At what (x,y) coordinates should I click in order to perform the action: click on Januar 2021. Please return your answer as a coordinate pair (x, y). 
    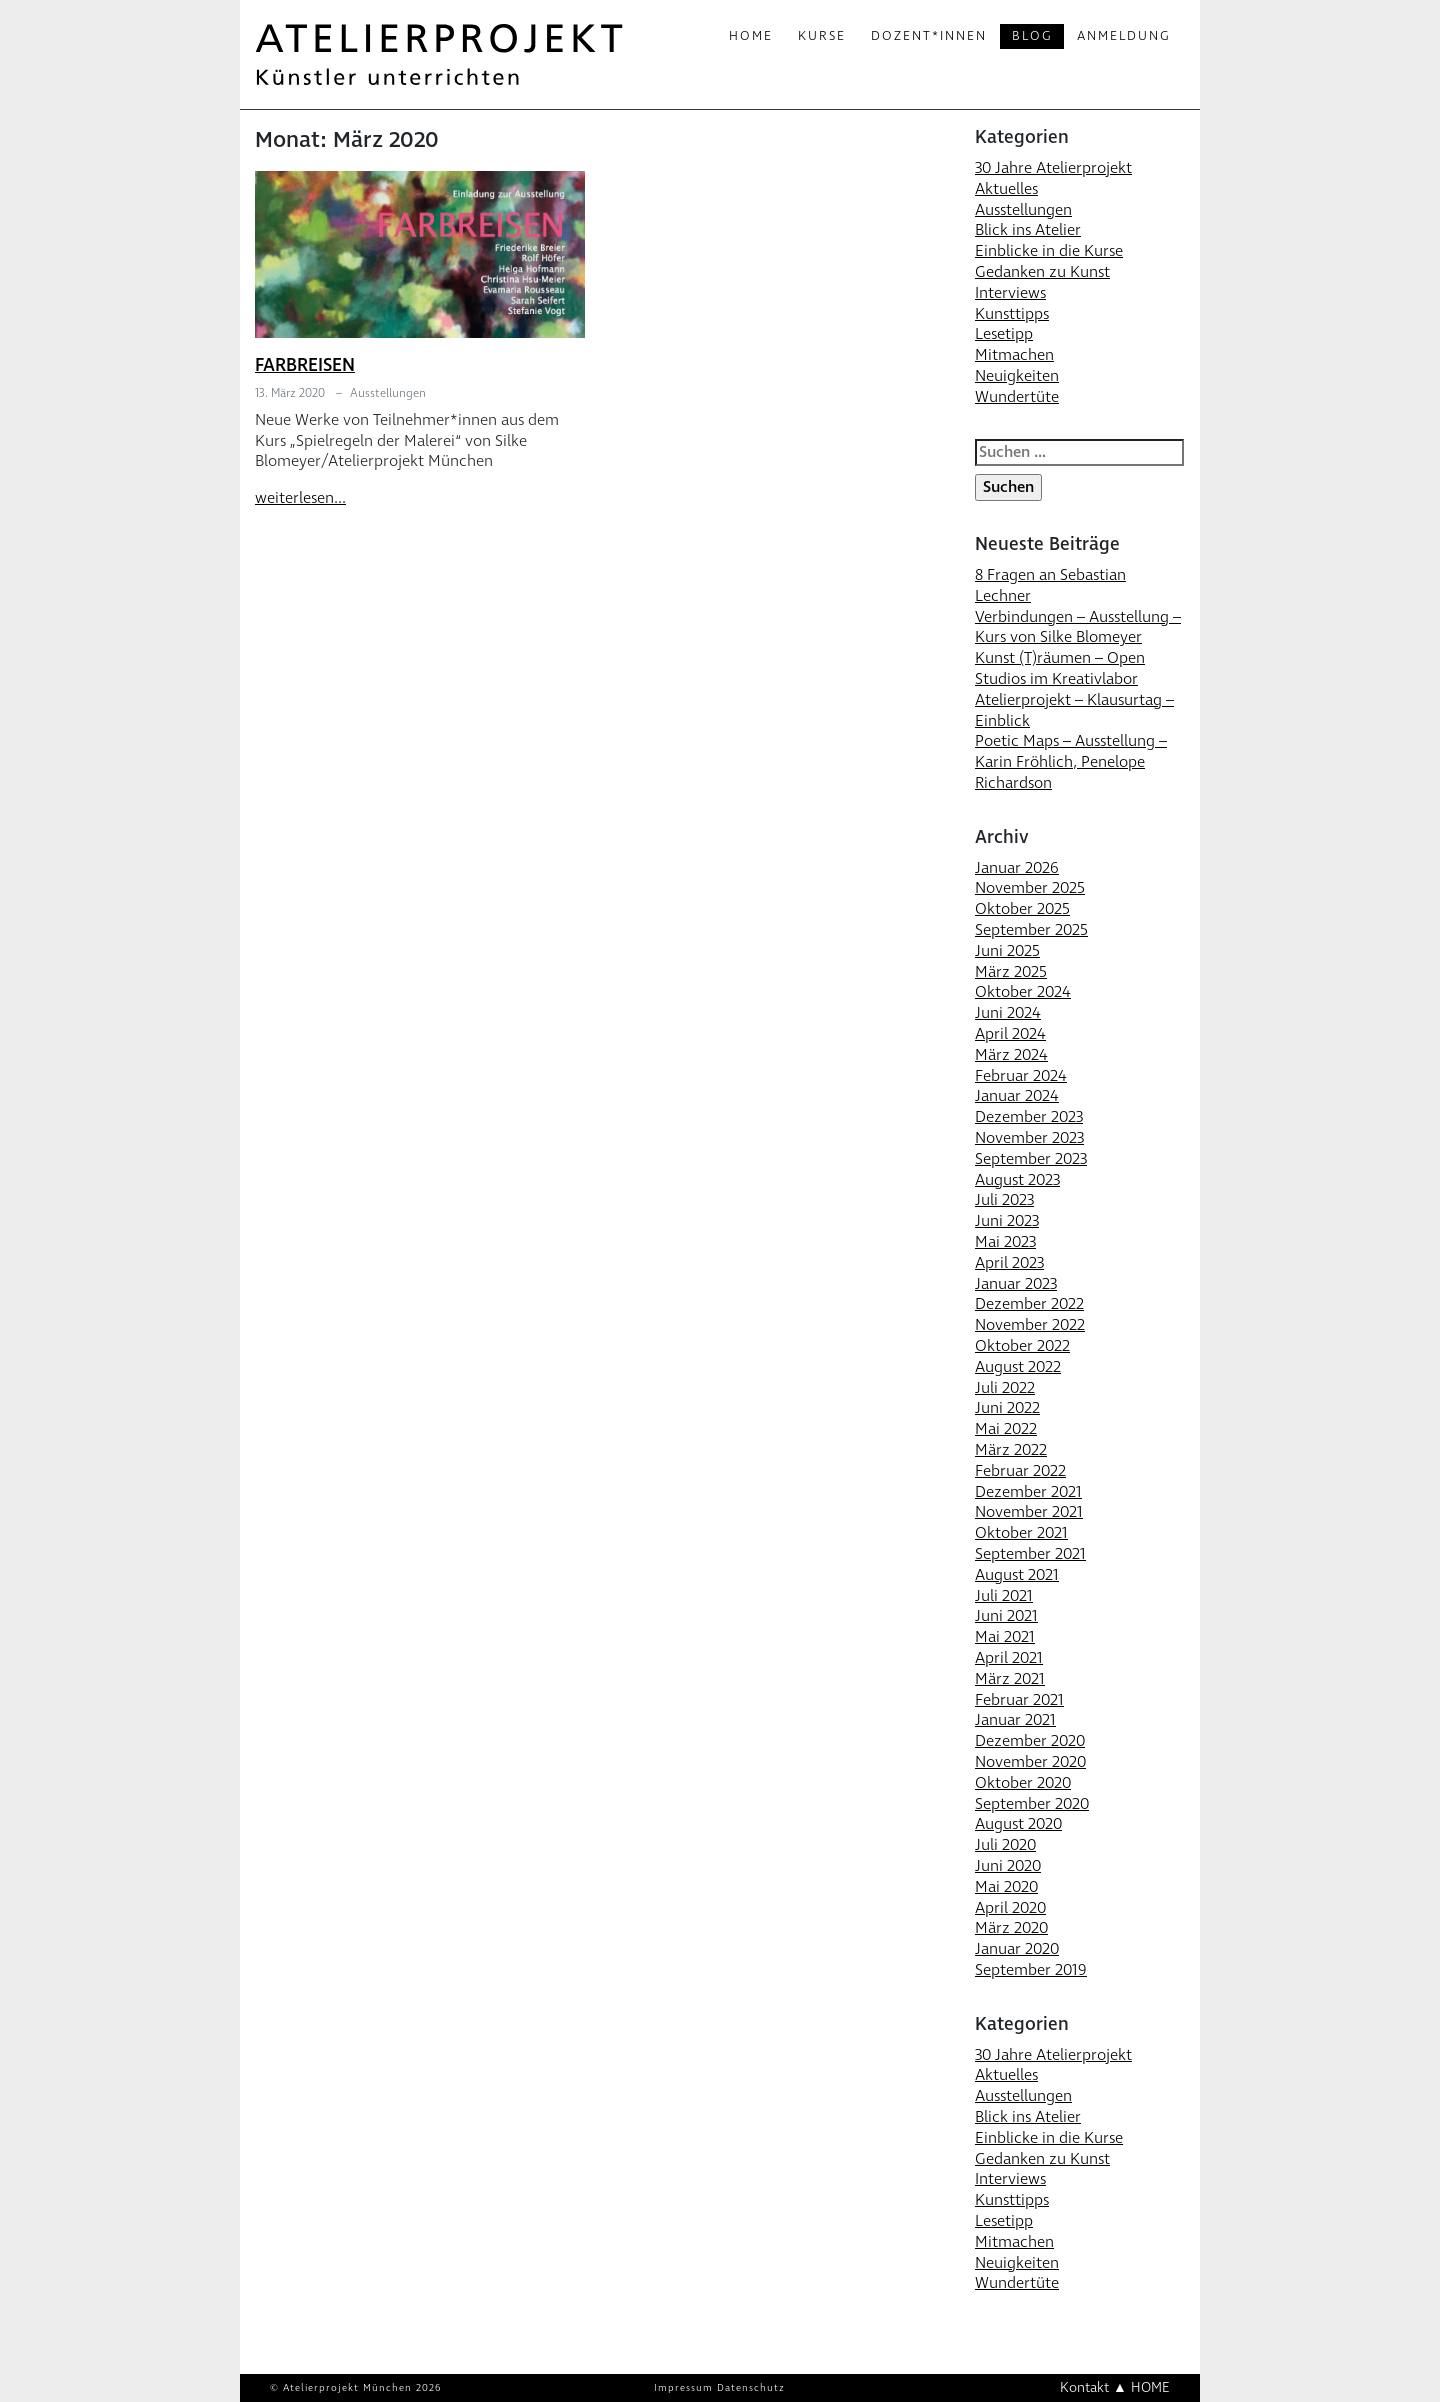
    Looking at the image, I should click on (1015, 1720).